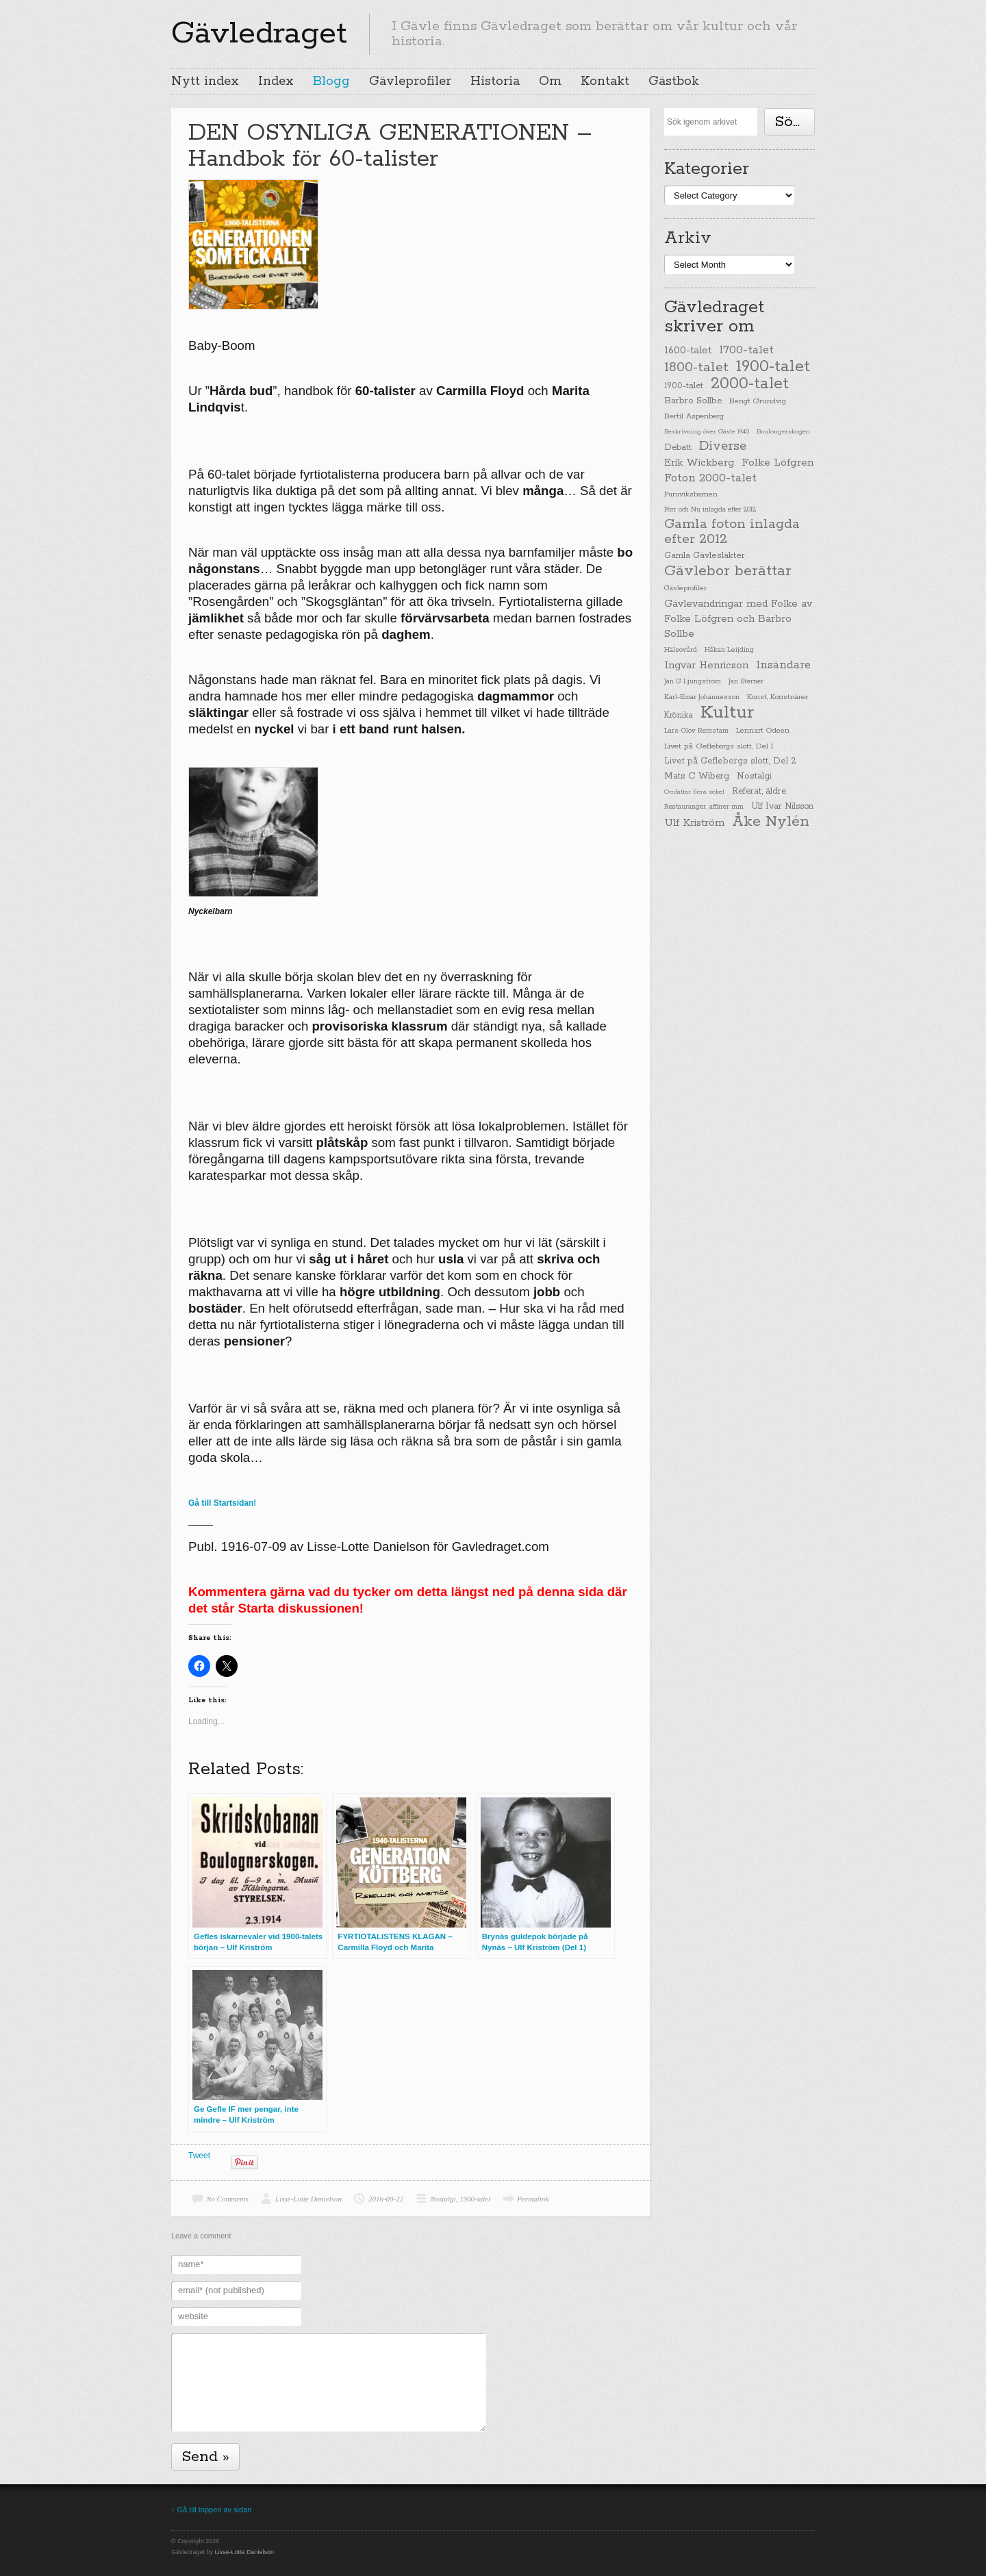 This screenshot has width=986, height=2576. I want to click on Livet på Gefleborgs slott, Del 1 [Livet på Gefleborgs slott, Del 1 (29 items)], so click(718, 746).